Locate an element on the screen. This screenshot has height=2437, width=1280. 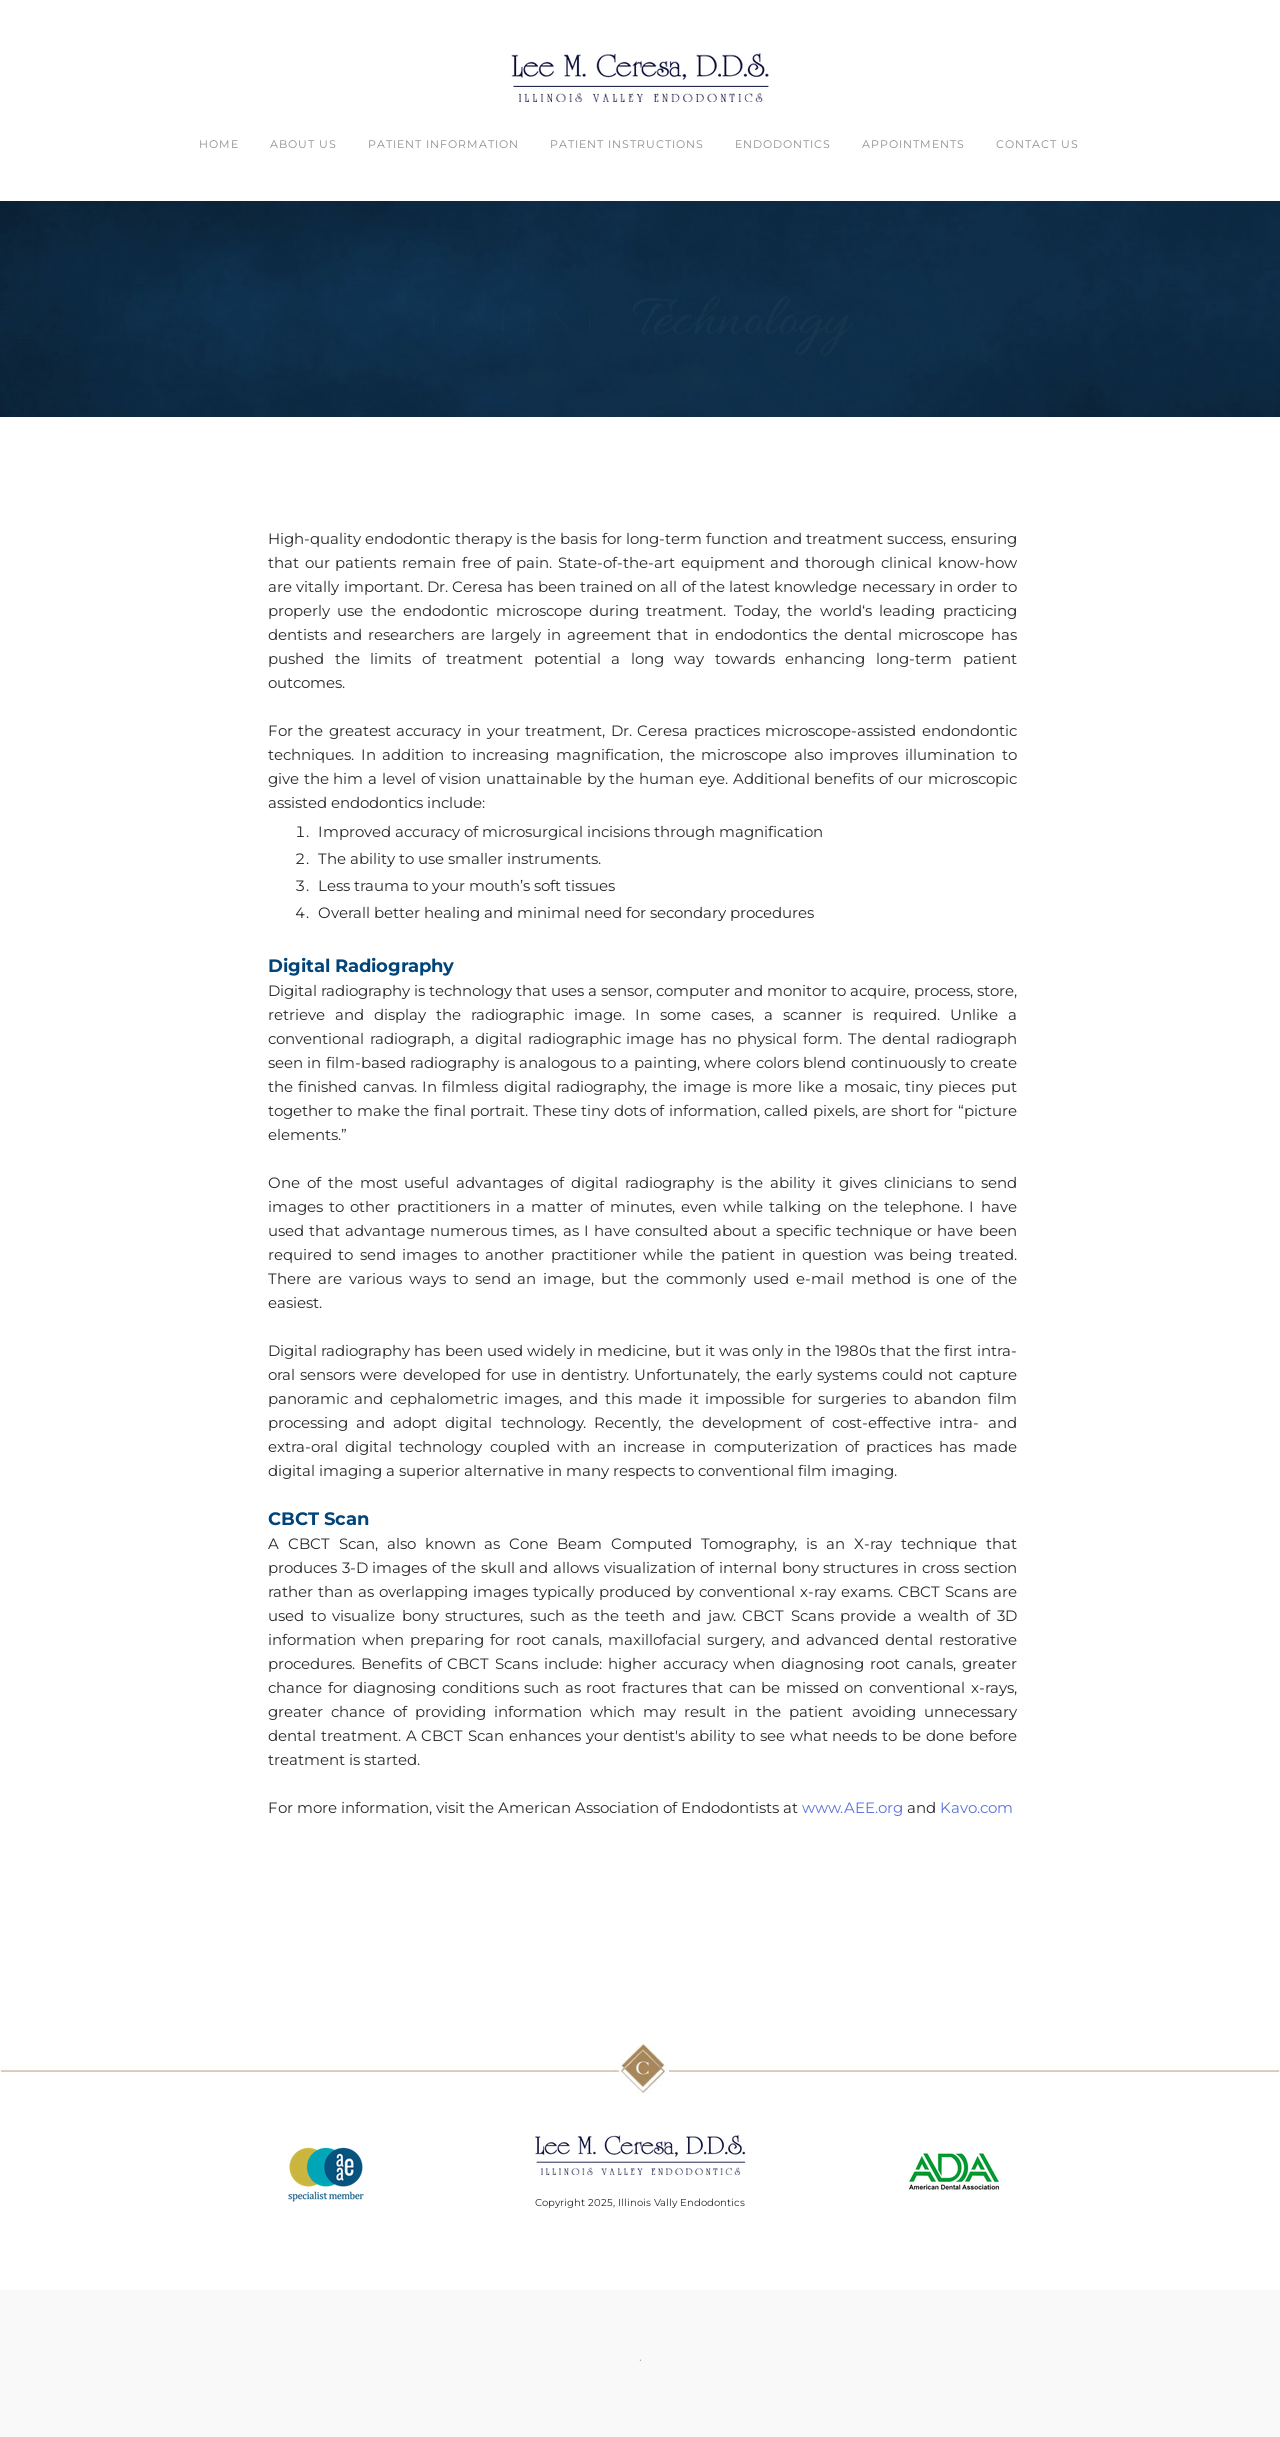
www.AEE.org is located at coordinates (852, 1807).